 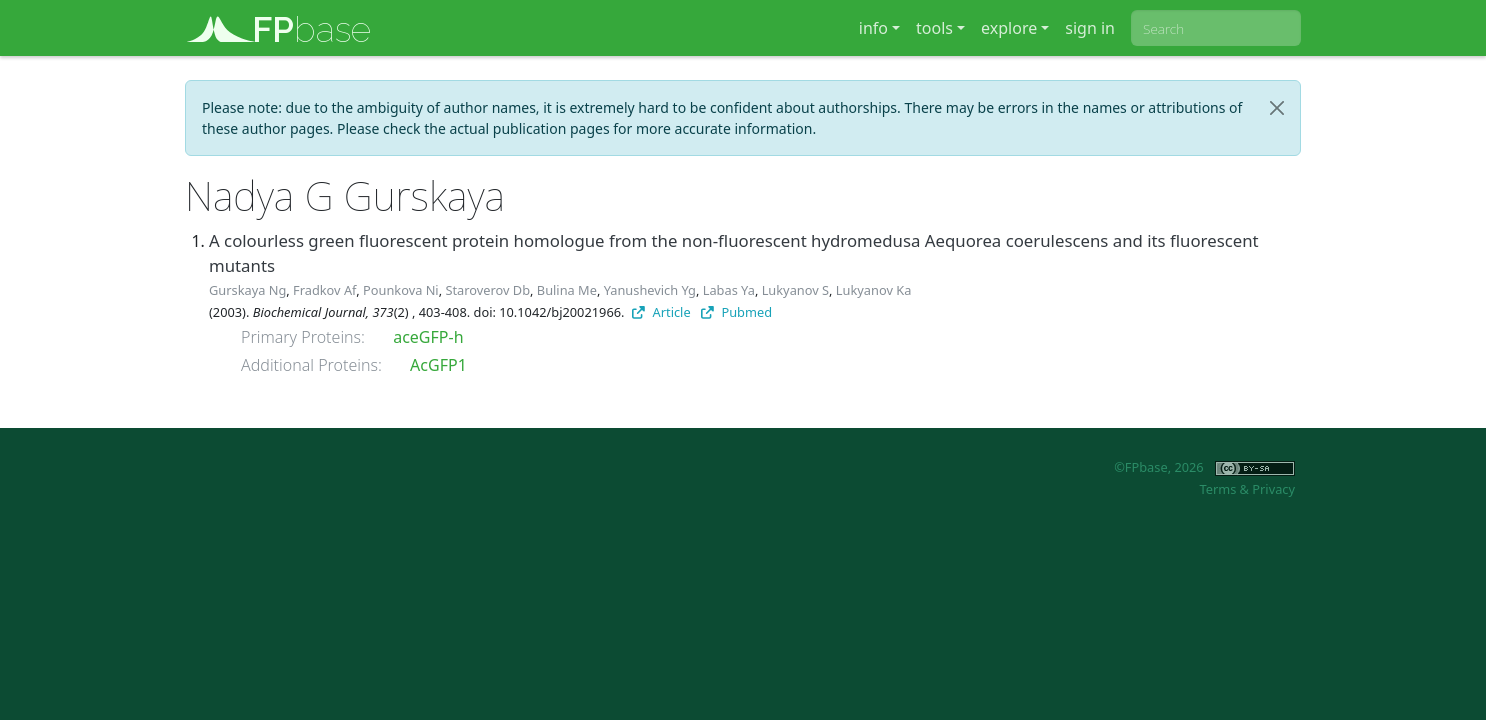 I want to click on Article, so click(x=661, y=312).